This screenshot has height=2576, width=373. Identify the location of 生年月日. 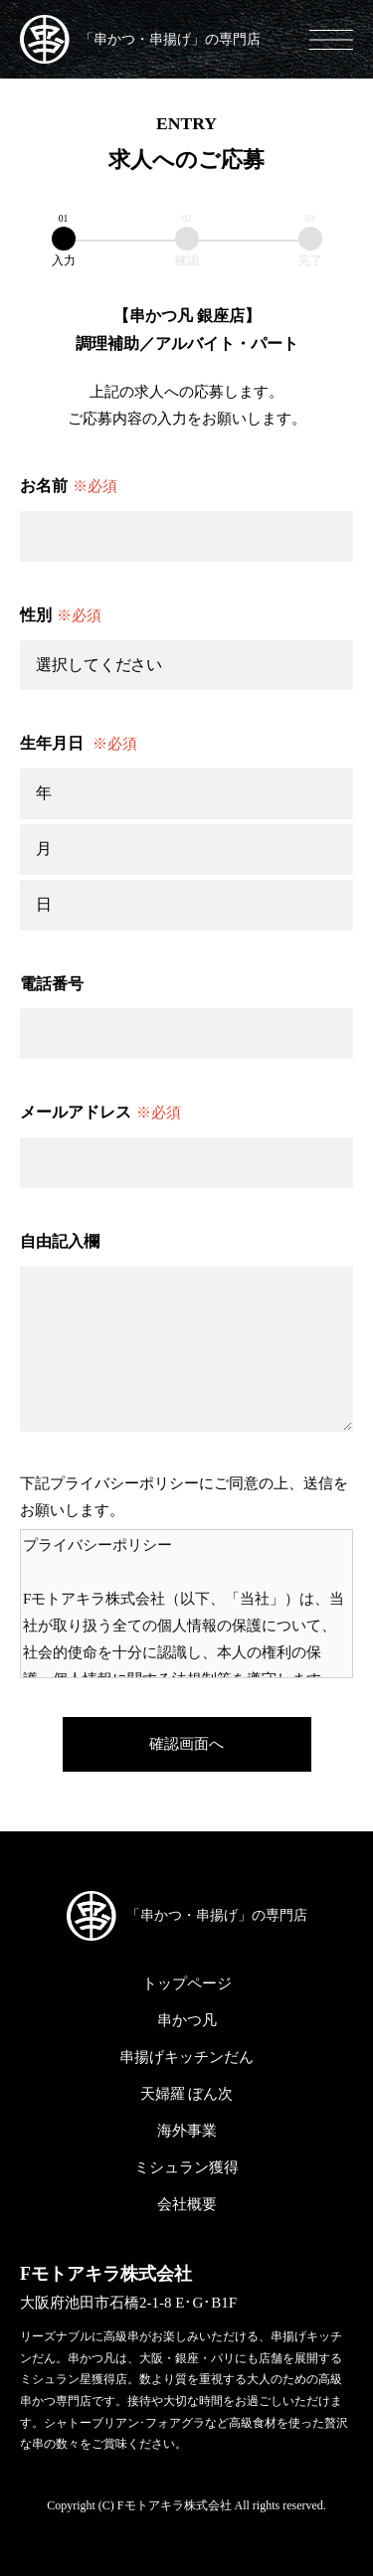
(78, 744).